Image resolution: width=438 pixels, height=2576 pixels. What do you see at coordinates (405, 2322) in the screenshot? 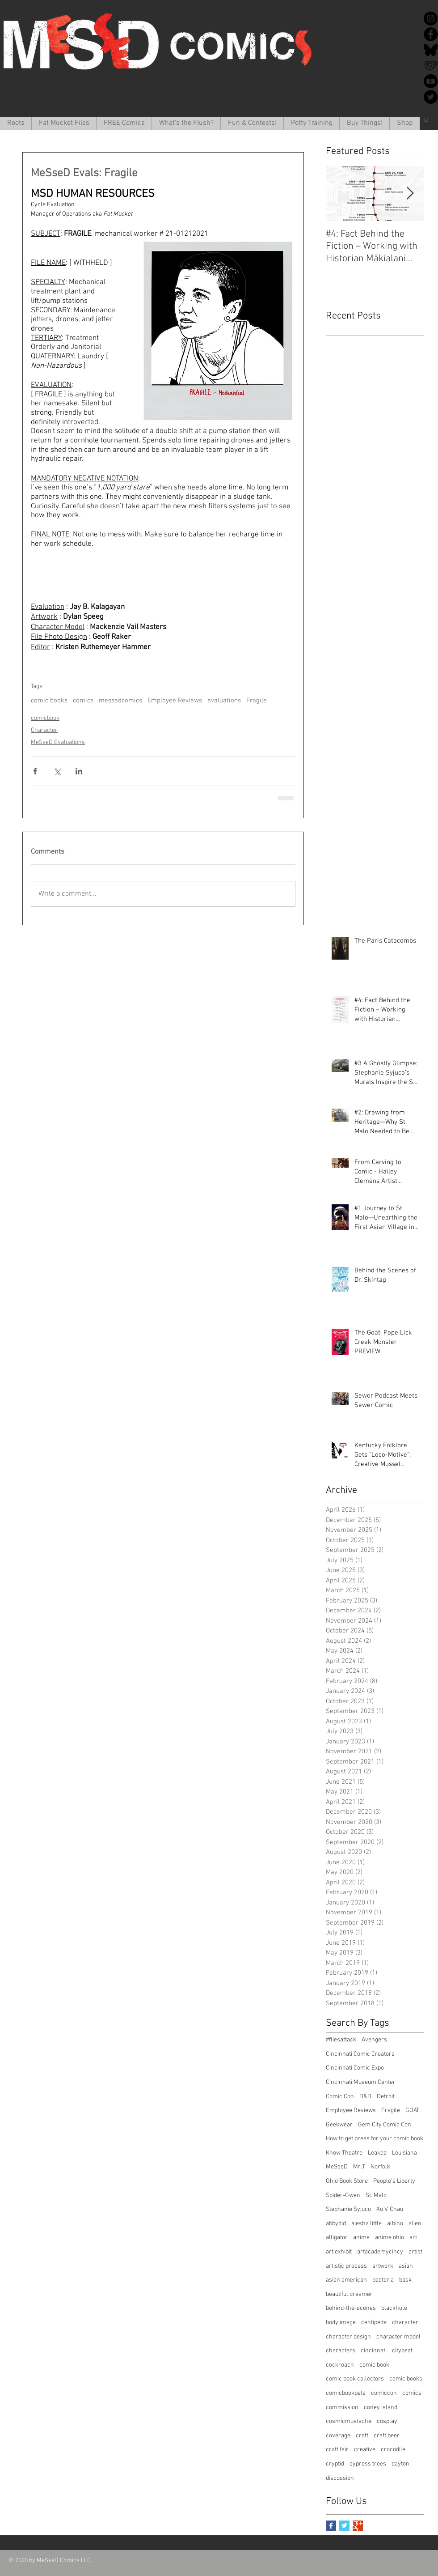
I see `character` at bounding box center [405, 2322].